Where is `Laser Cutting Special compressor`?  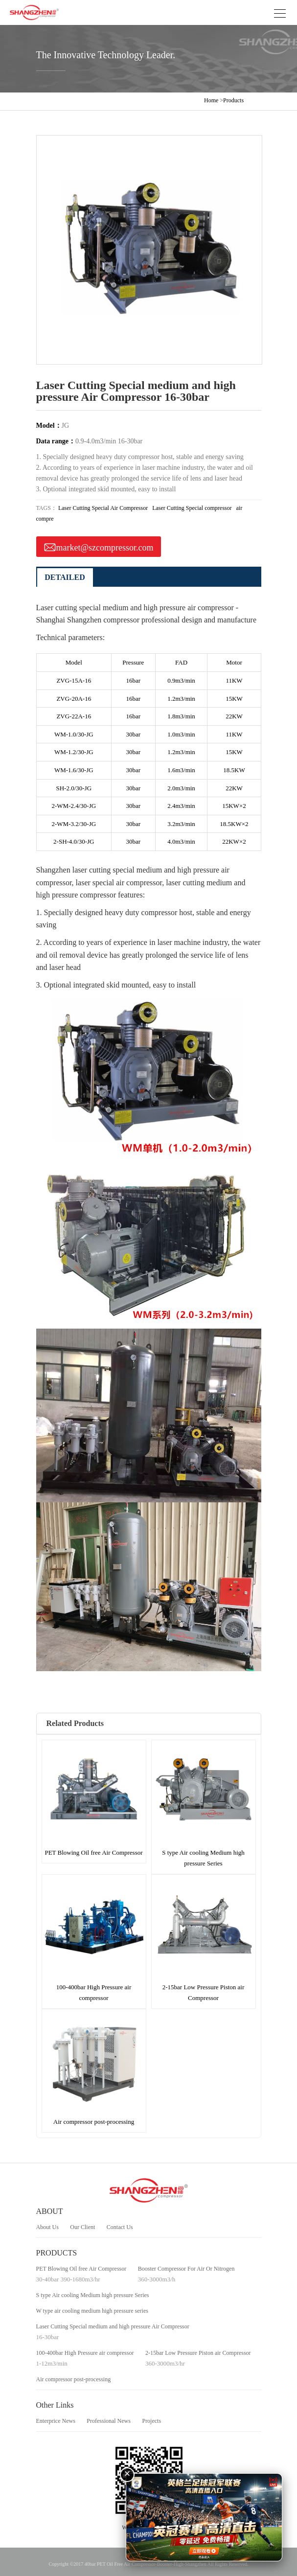 Laser Cutting Special compressor is located at coordinates (191, 508).